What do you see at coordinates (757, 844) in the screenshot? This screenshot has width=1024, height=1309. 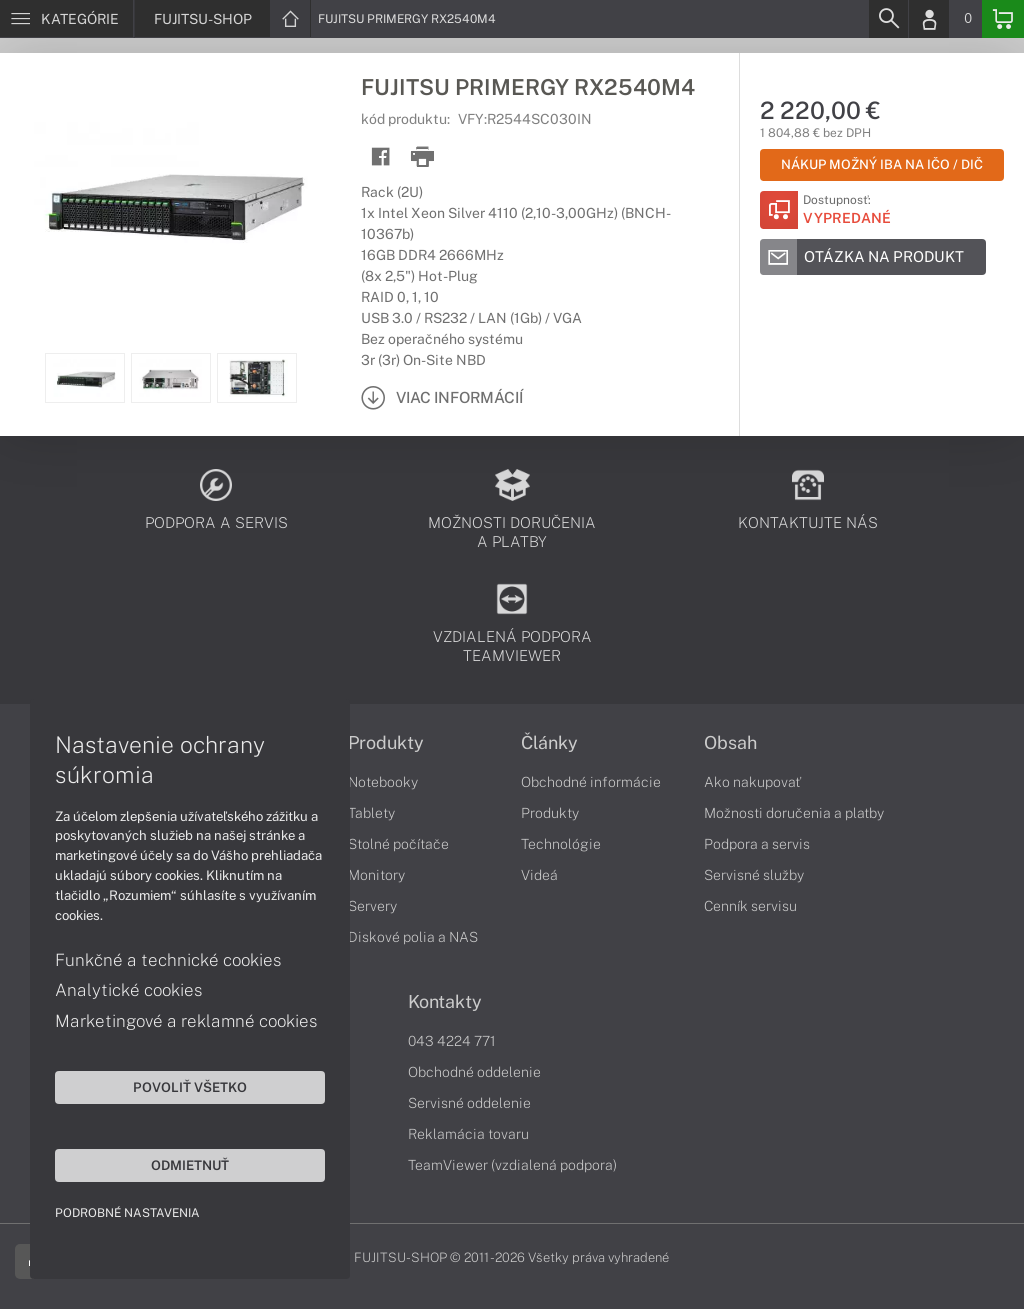 I see `Podpora a servis` at bounding box center [757, 844].